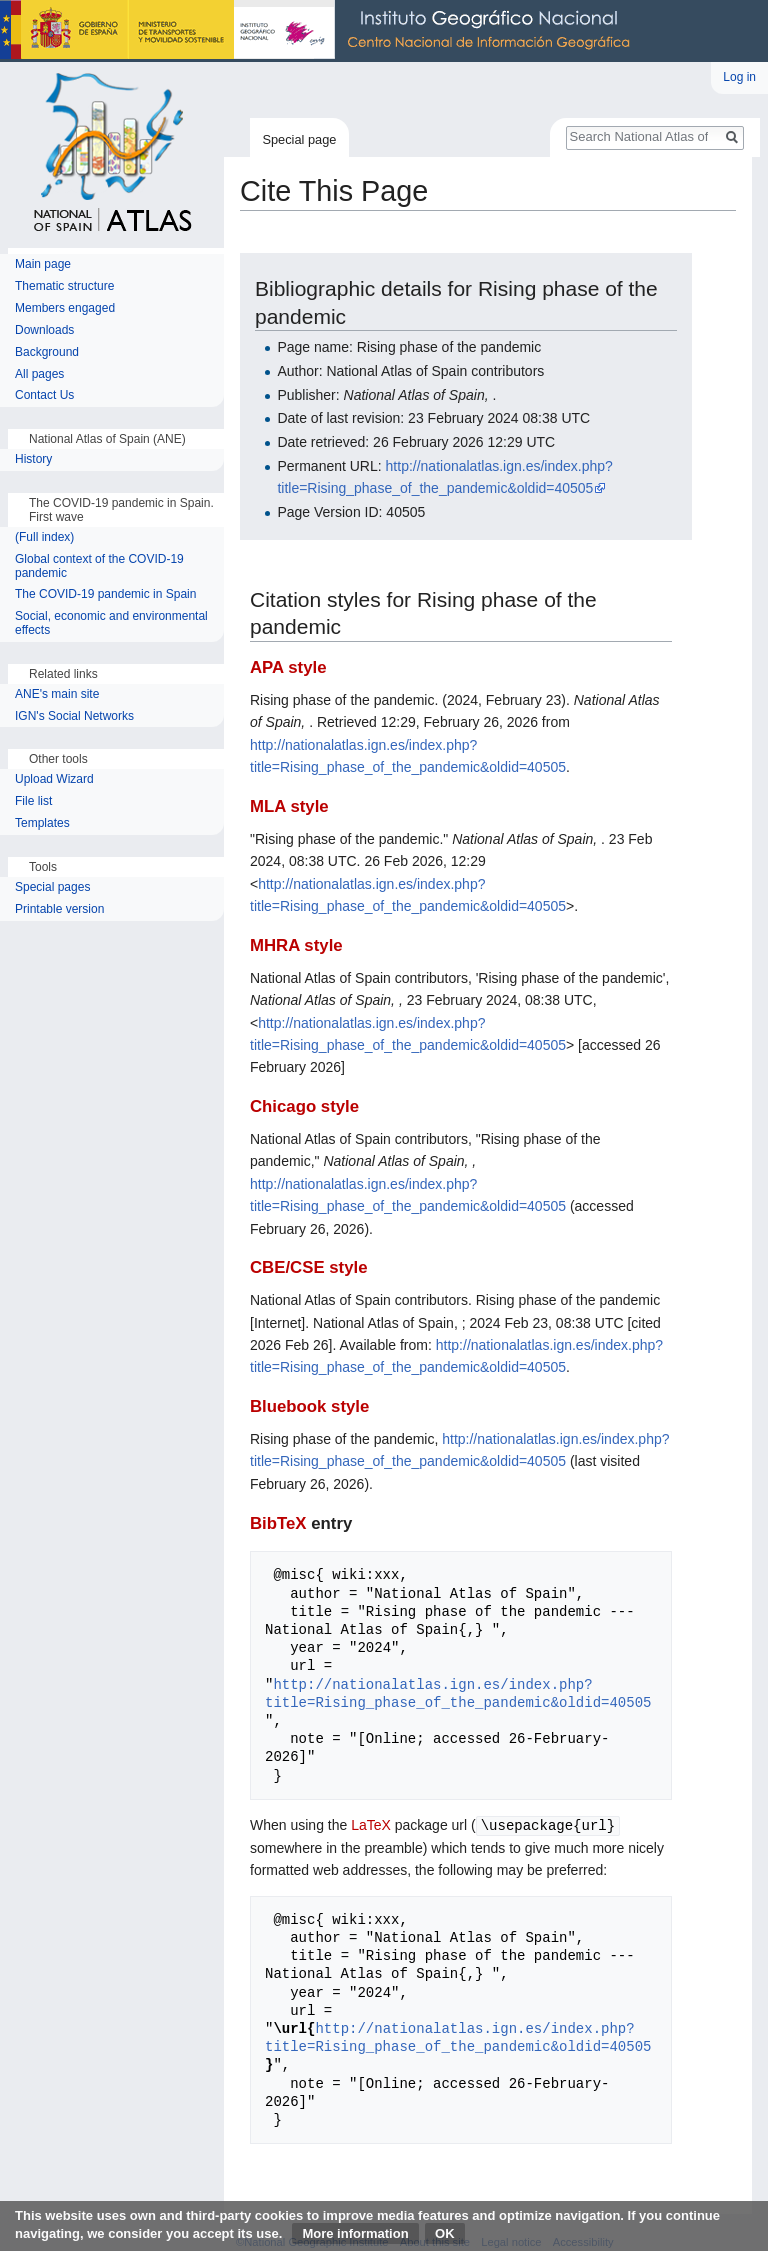 The image size is (768, 2251). I want to click on (Full index), so click(44, 537).